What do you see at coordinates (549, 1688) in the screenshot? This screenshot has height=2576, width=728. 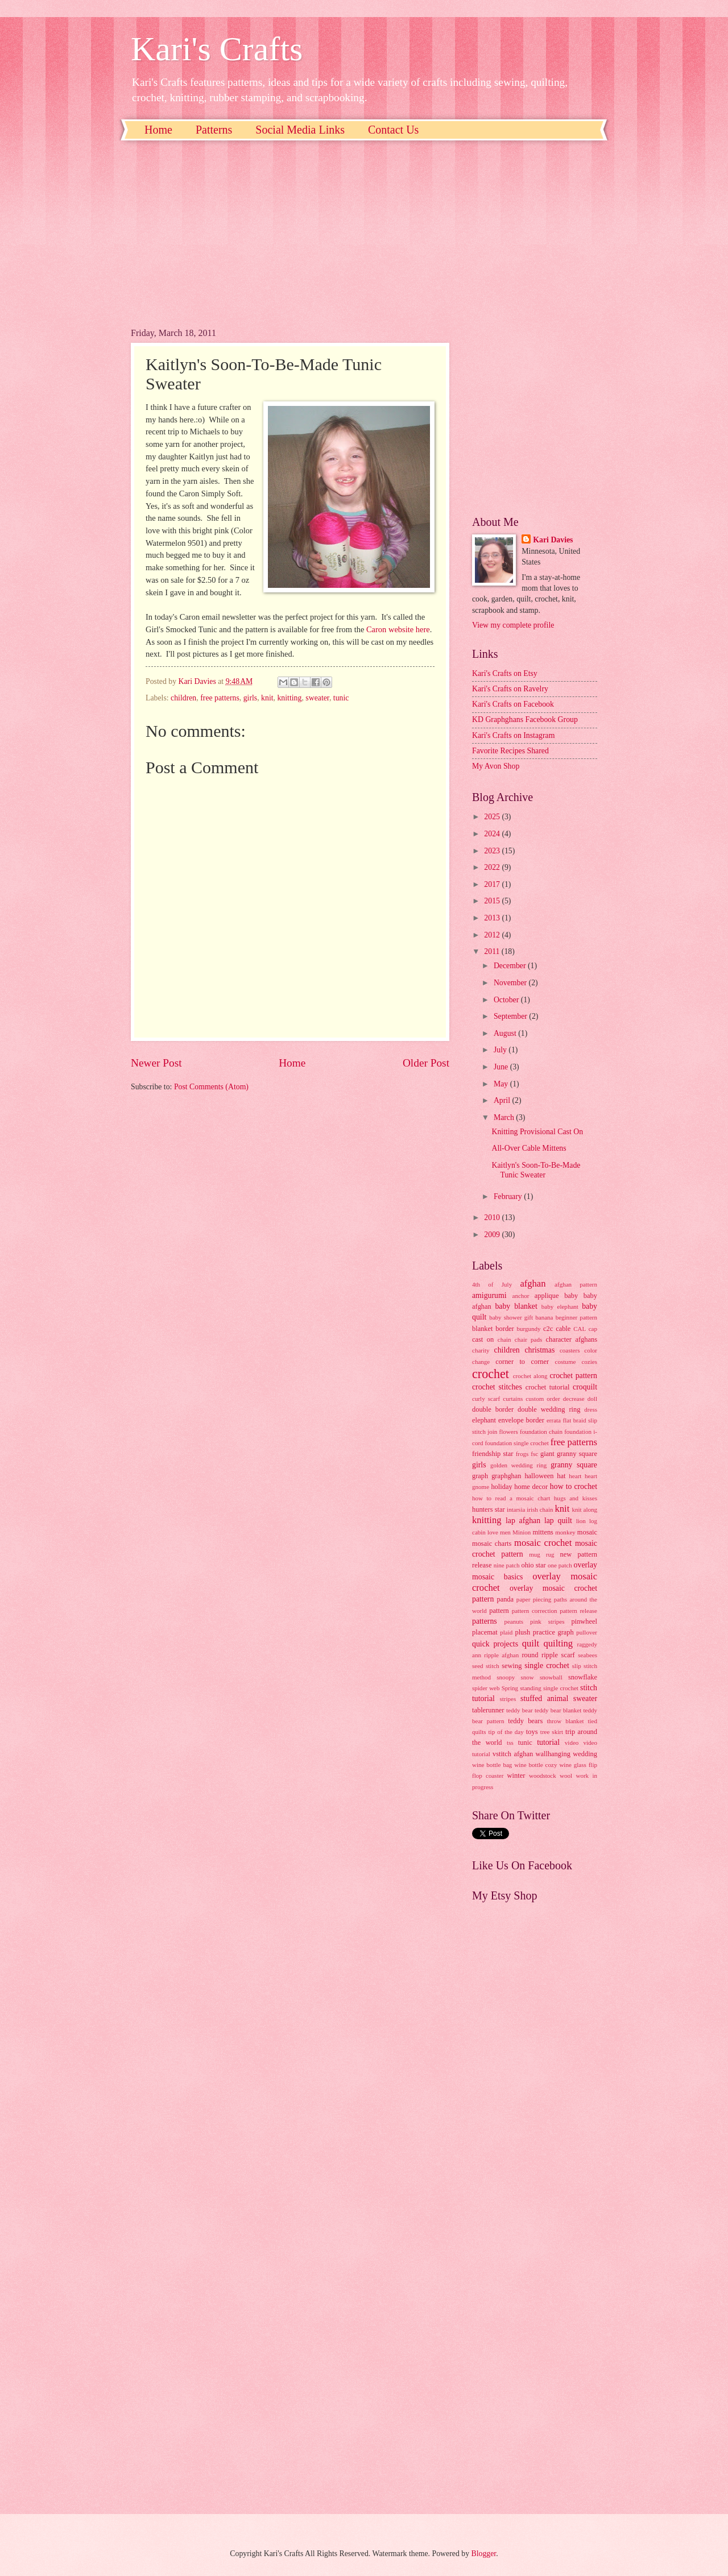 I see `standing single crochet` at bounding box center [549, 1688].